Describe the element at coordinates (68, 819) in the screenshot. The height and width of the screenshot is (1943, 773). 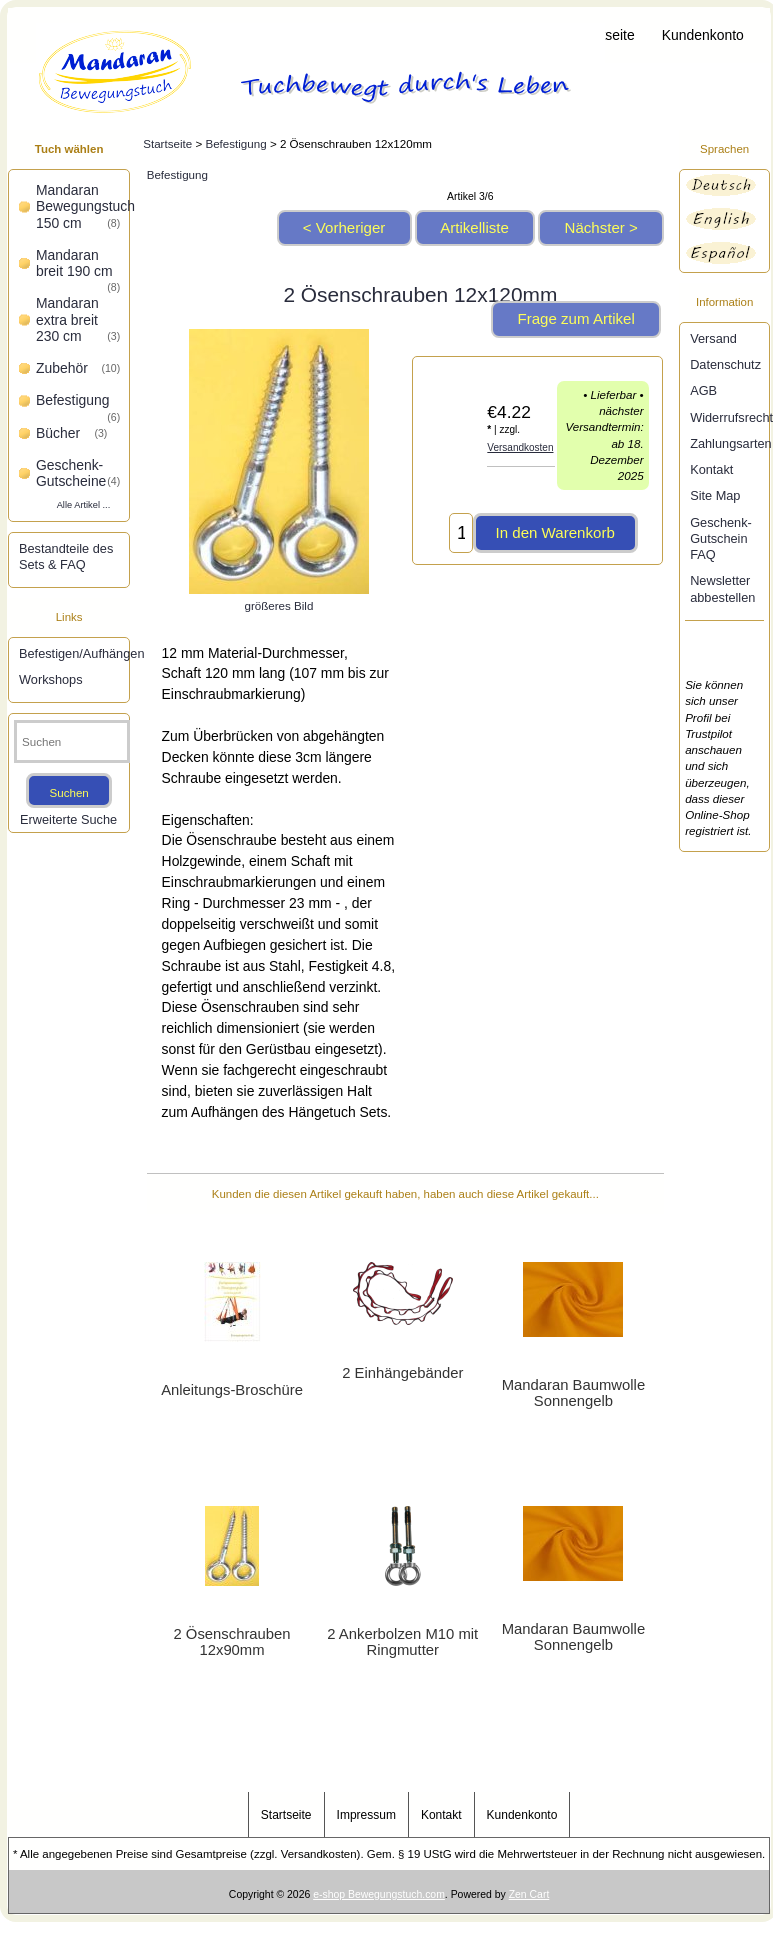
I see `Erweiterte Suche` at that location.